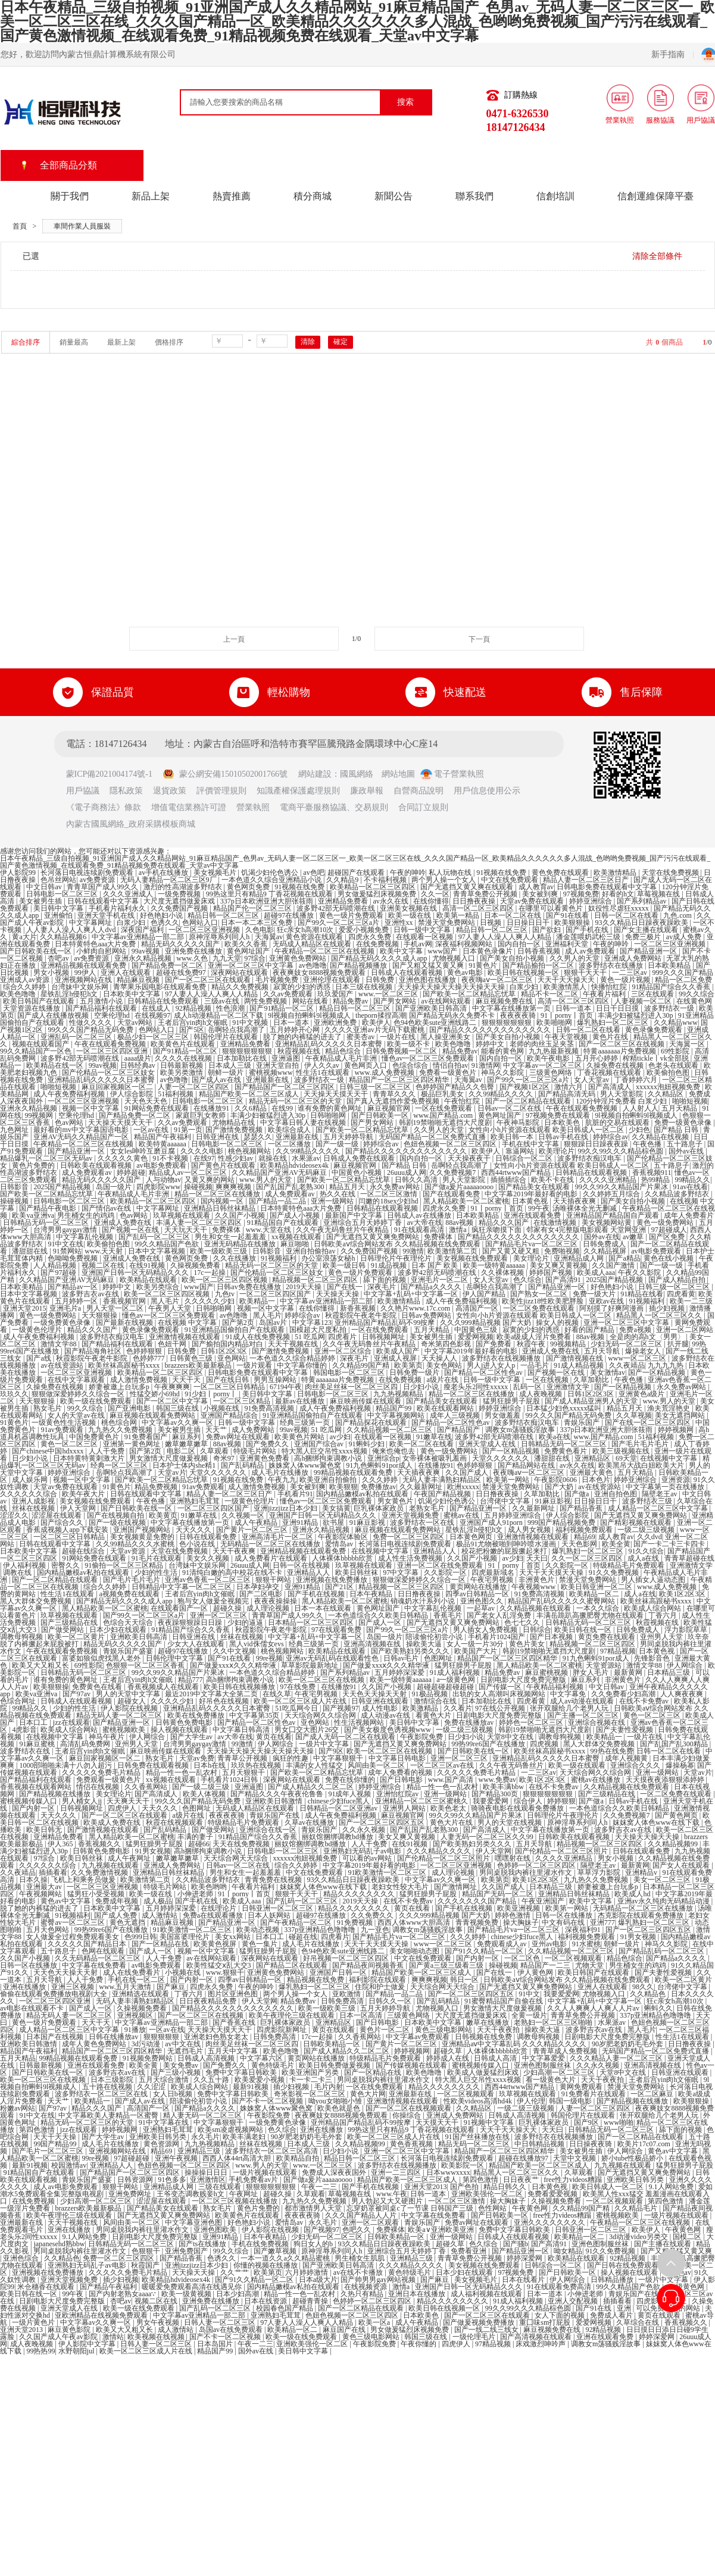 This screenshot has width=715, height=2576. I want to click on 久久精品波多野结衣, so click(678, 1194).